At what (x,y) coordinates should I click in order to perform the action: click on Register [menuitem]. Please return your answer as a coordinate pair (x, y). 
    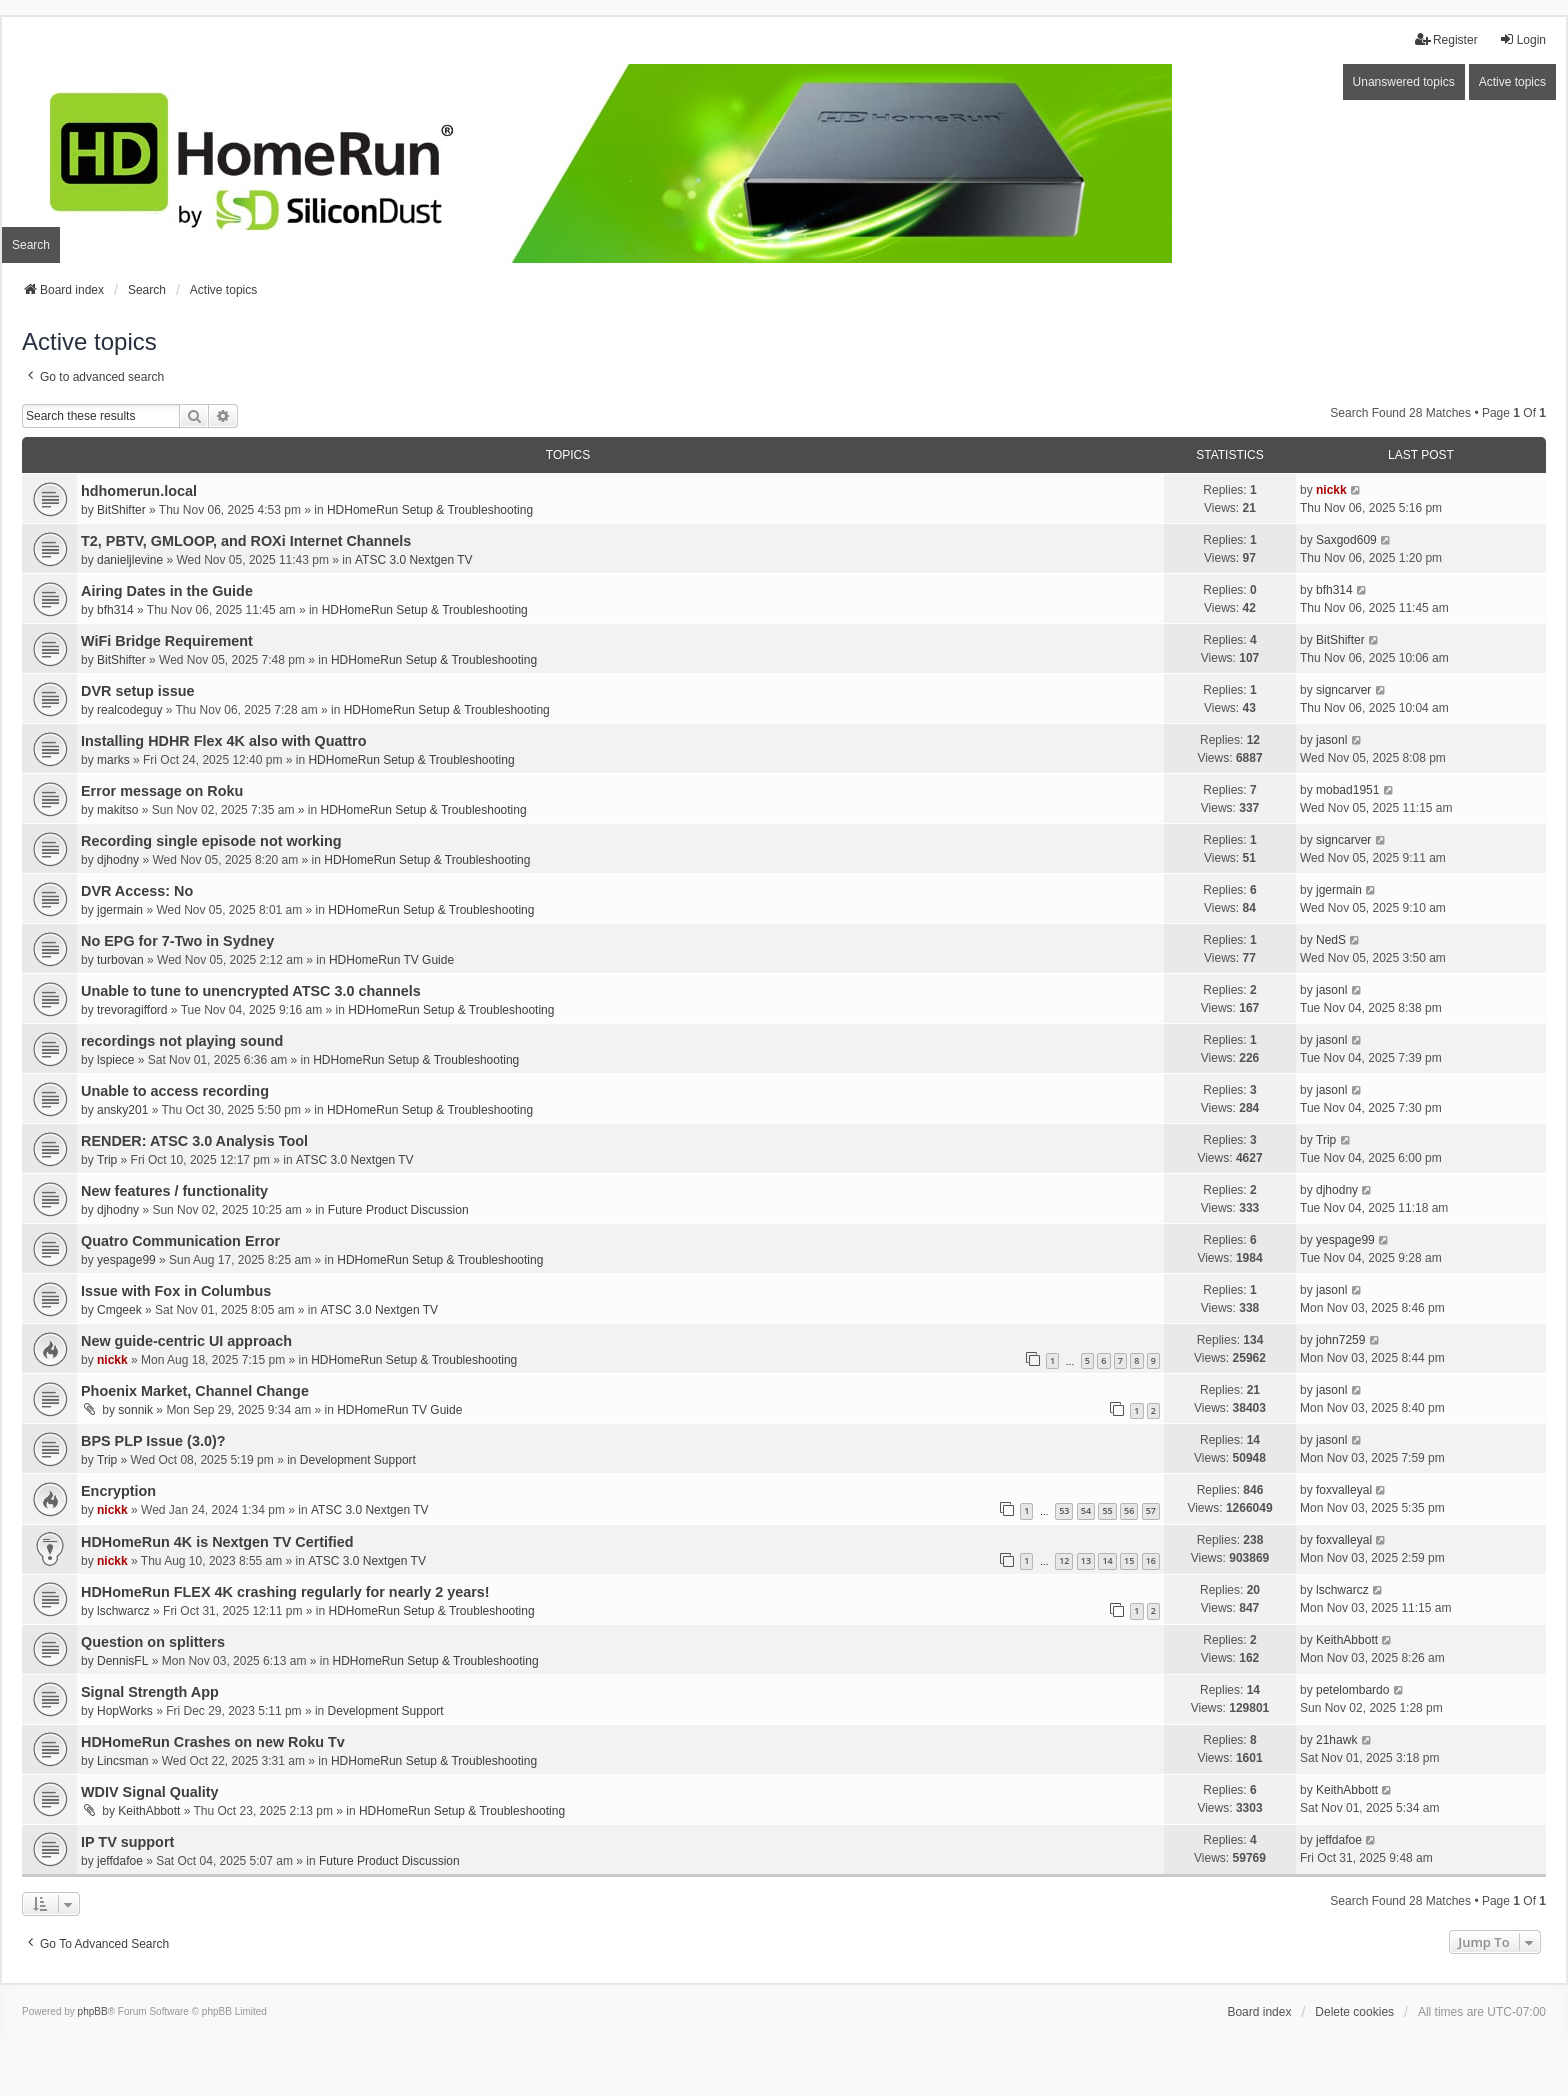
    Looking at the image, I should click on (1446, 39).